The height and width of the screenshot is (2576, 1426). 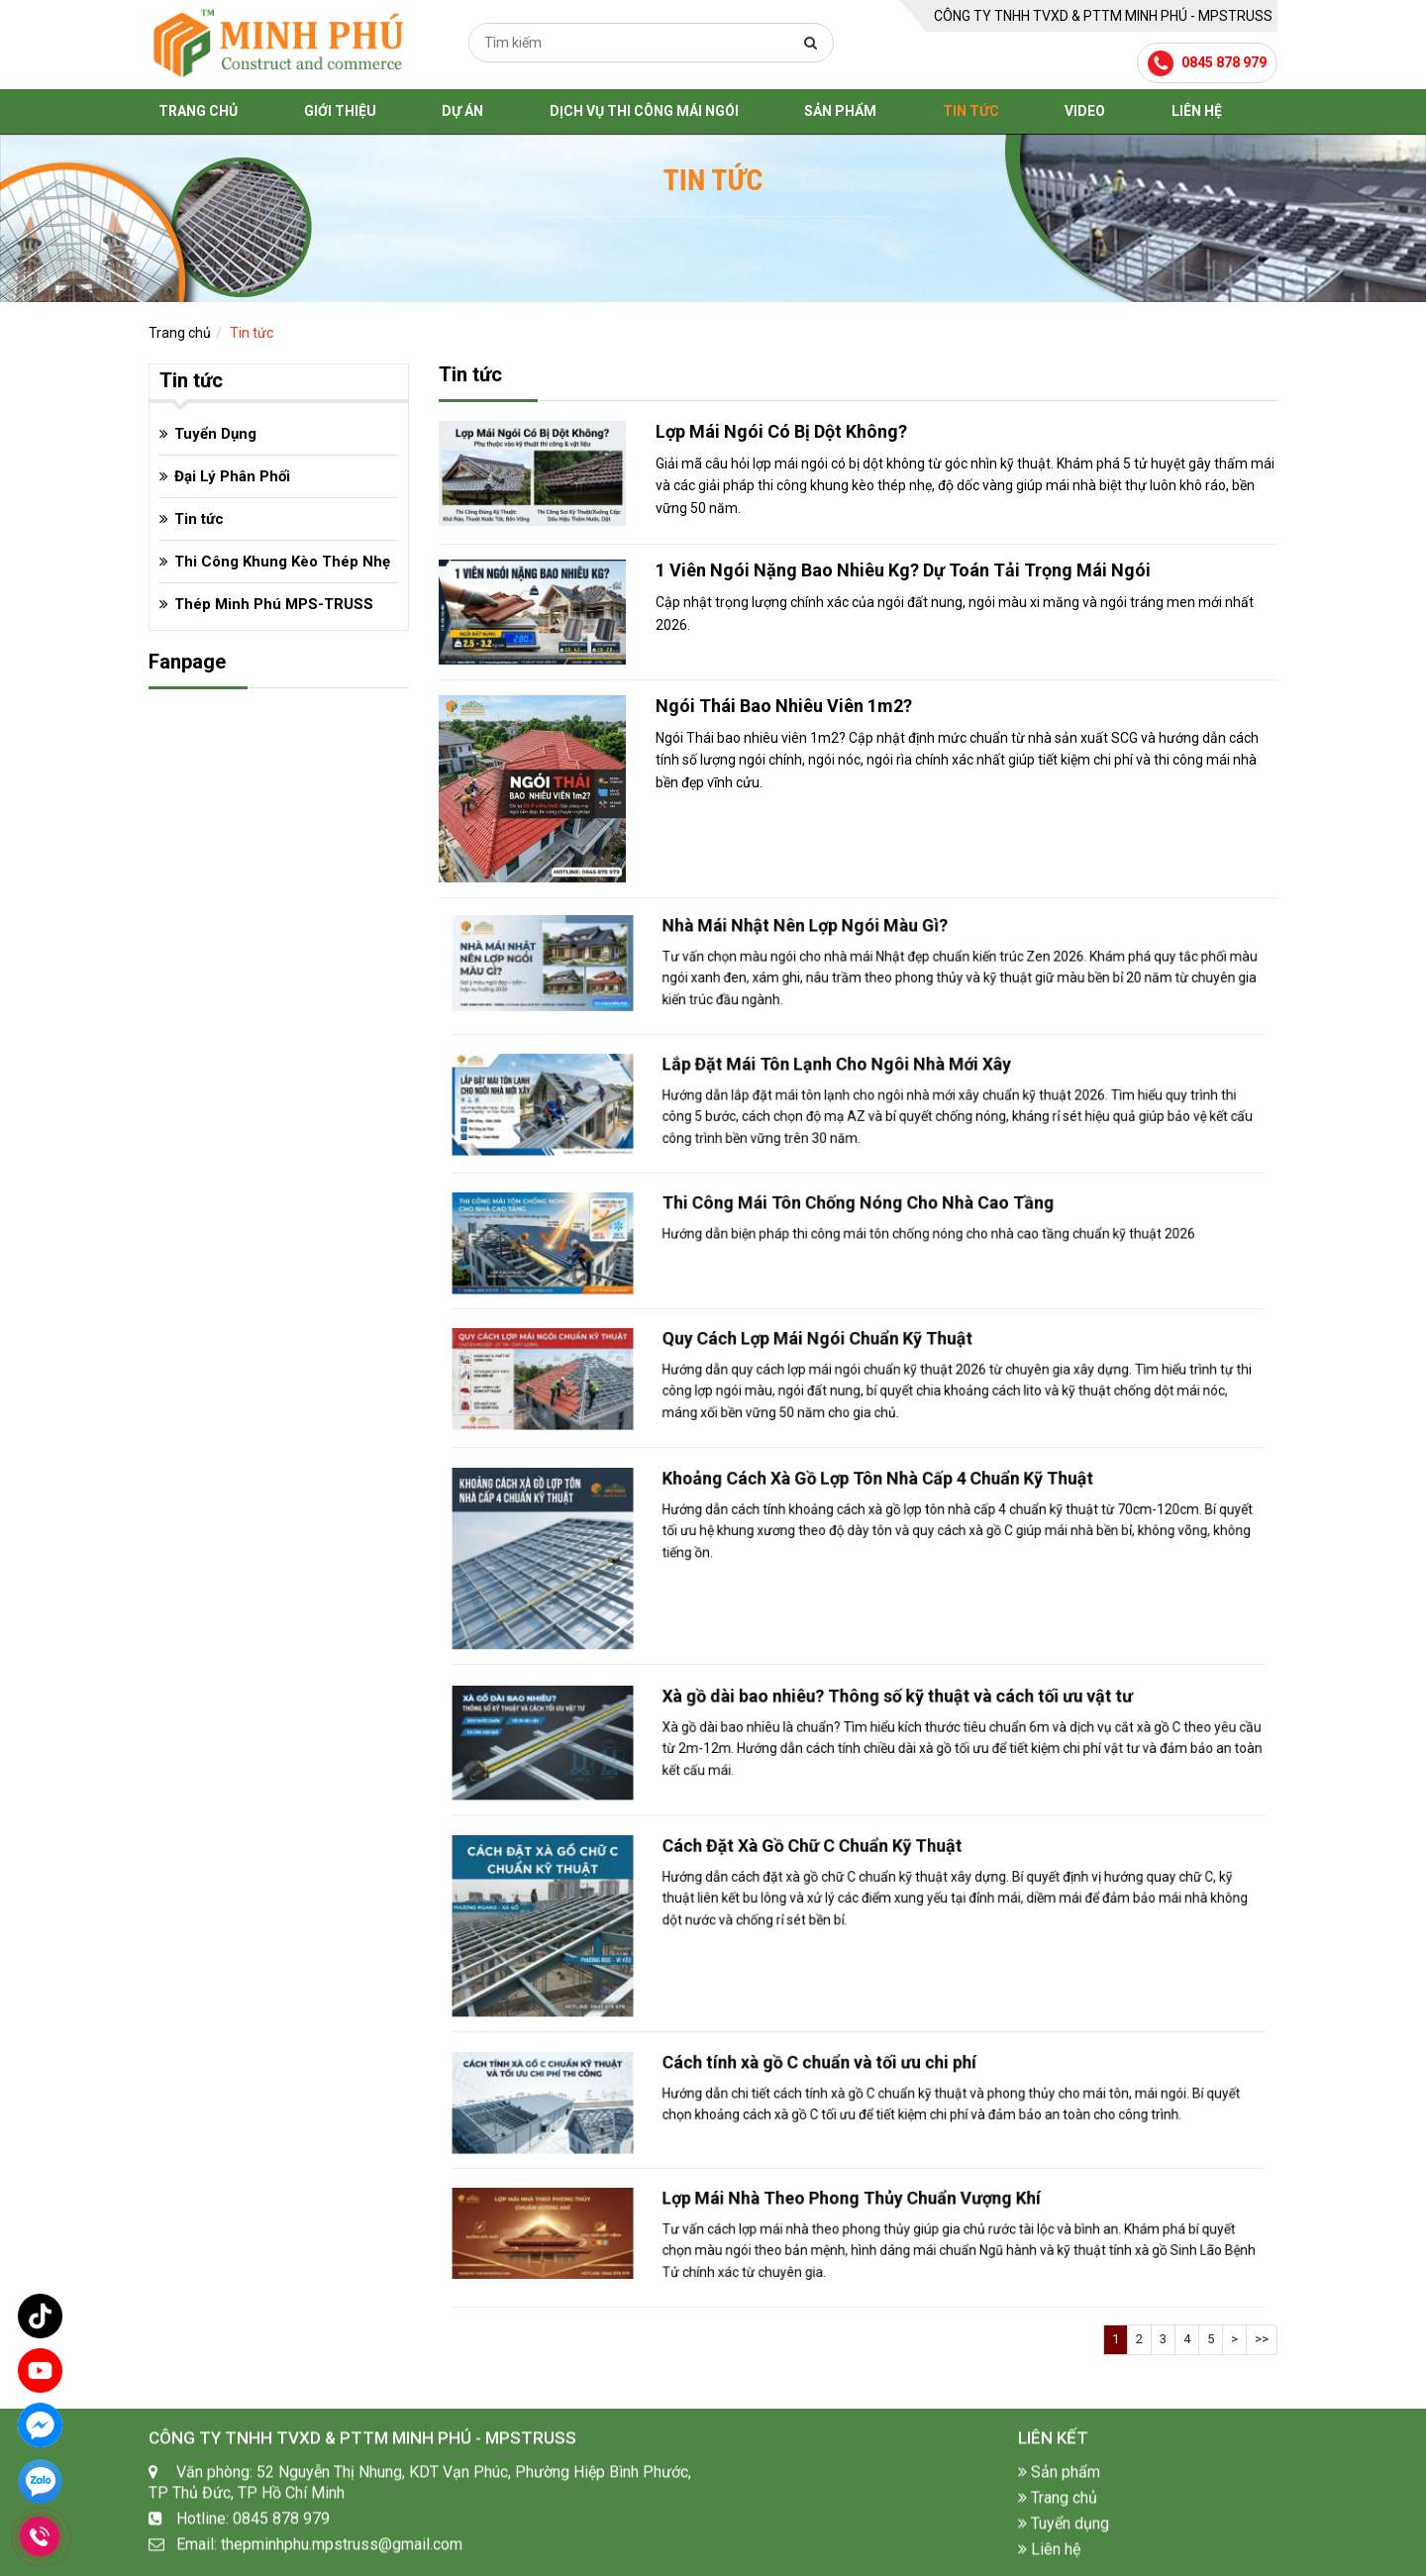 I want to click on >>, so click(x=1262, y=2338).